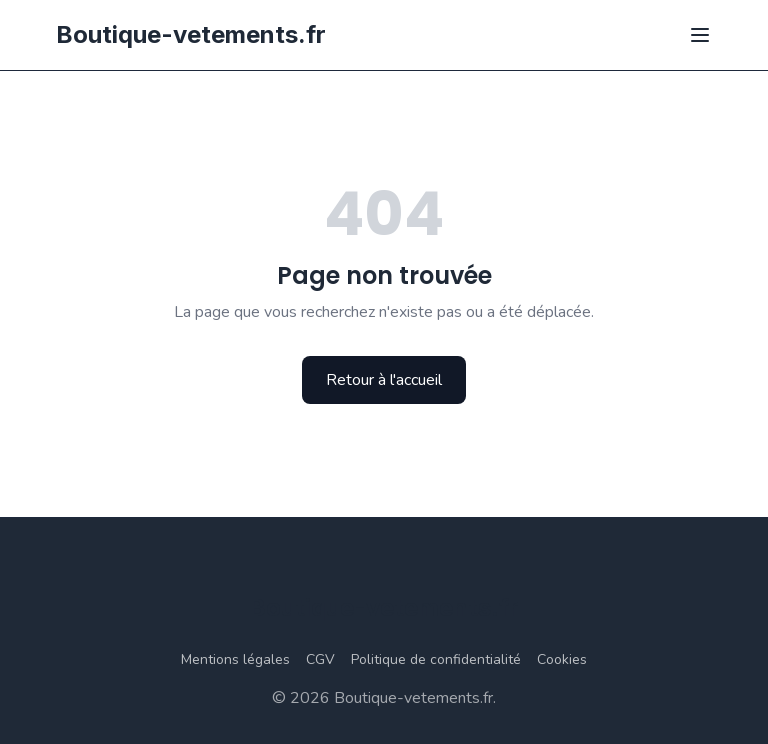 The image size is (768, 744). What do you see at coordinates (700, 35) in the screenshot?
I see `[Ouvrir le menu]` at bounding box center [700, 35].